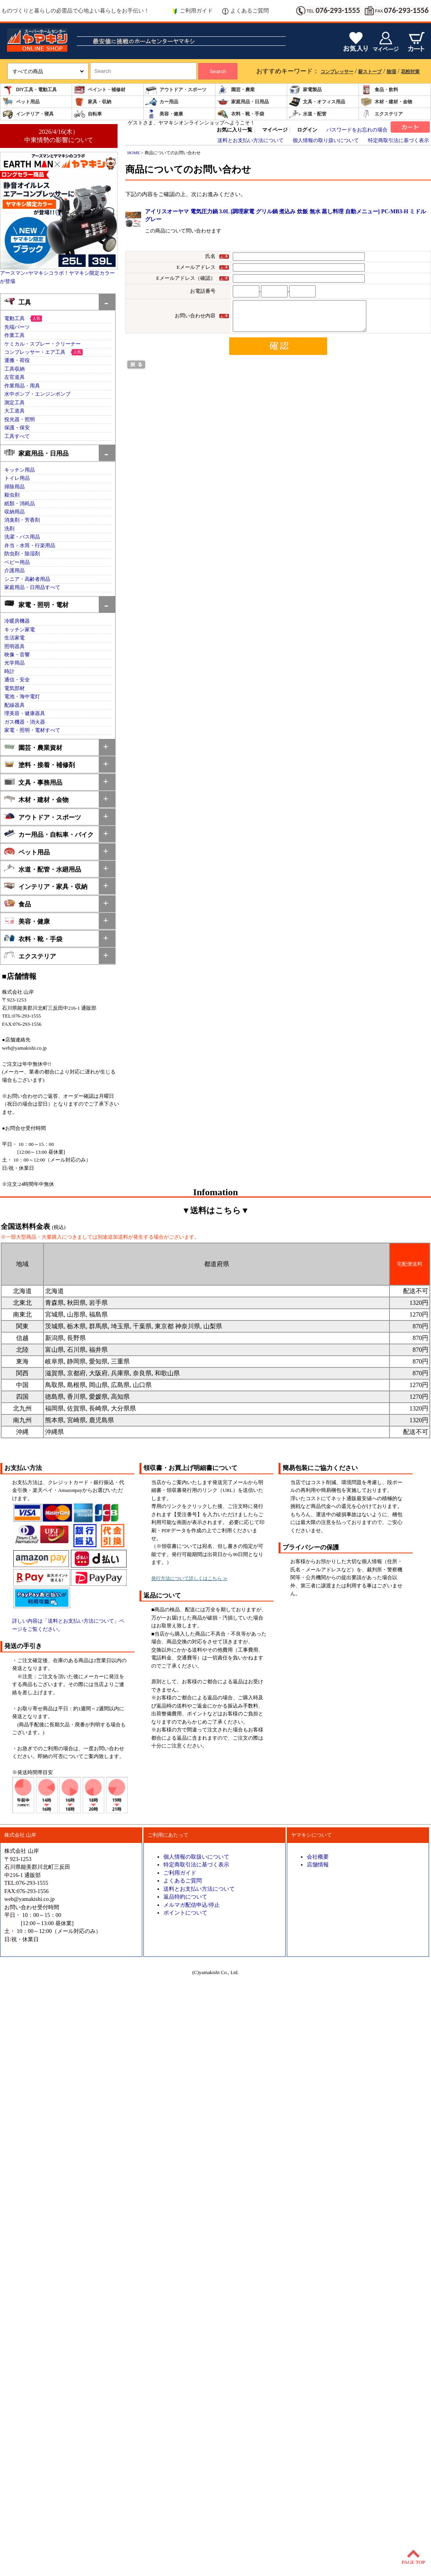 This screenshot has width=431, height=2576. Describe the element at coordinates (357, 130) in the screenshot. I see `パスワードをお忘れの場合` at that location.